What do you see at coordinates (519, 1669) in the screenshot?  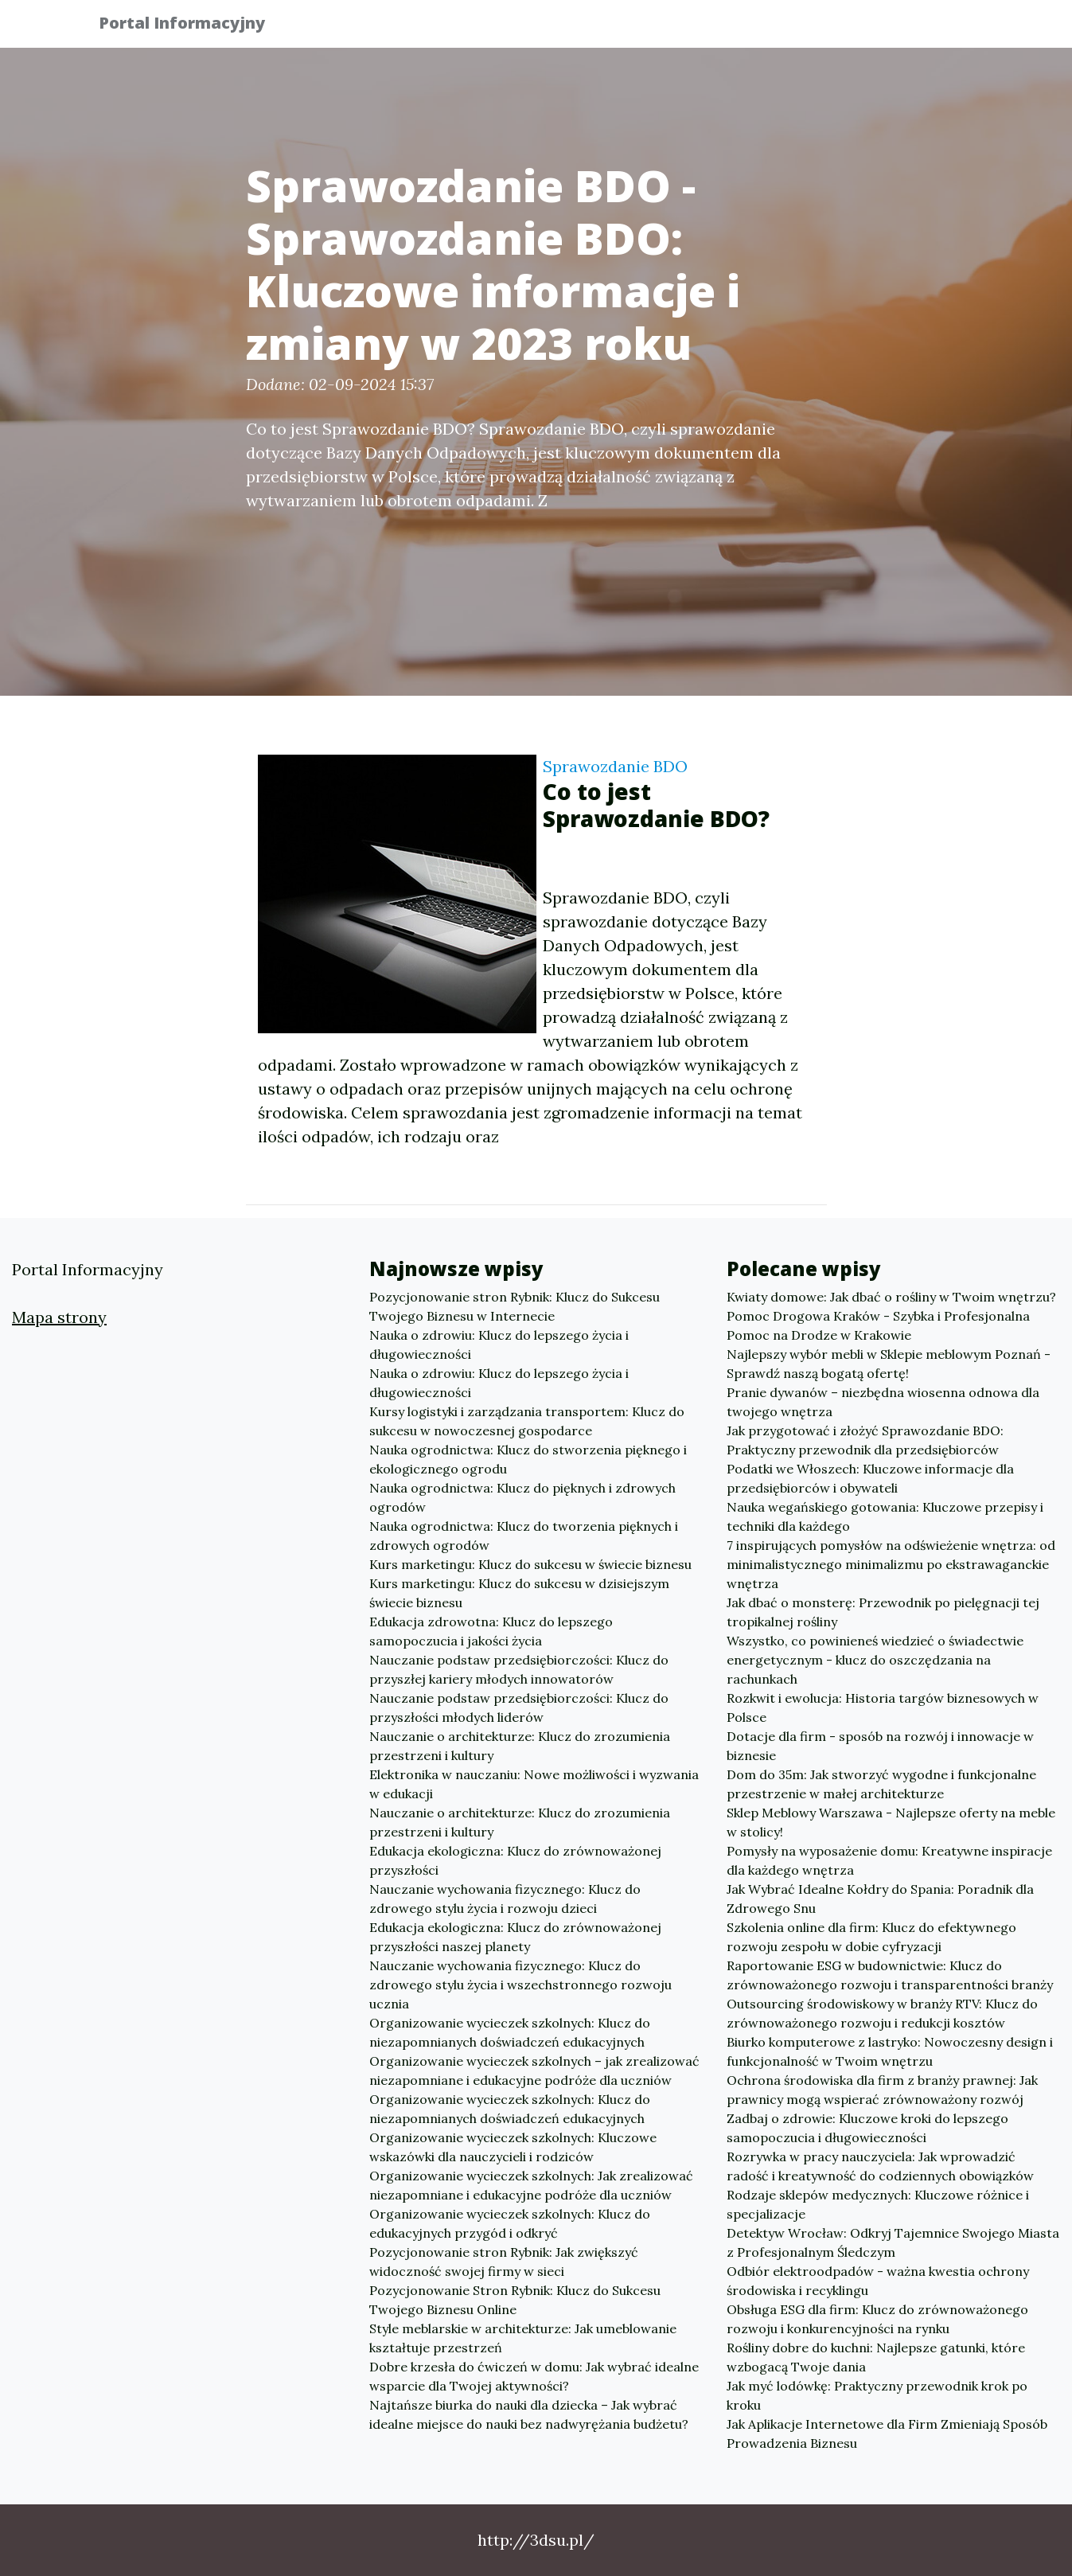 I see `Nauczanie podstaw przedsiębiorczości: Klucz do przyszłej kariery młodych innowatorów` at bounding box center [519, 1669].